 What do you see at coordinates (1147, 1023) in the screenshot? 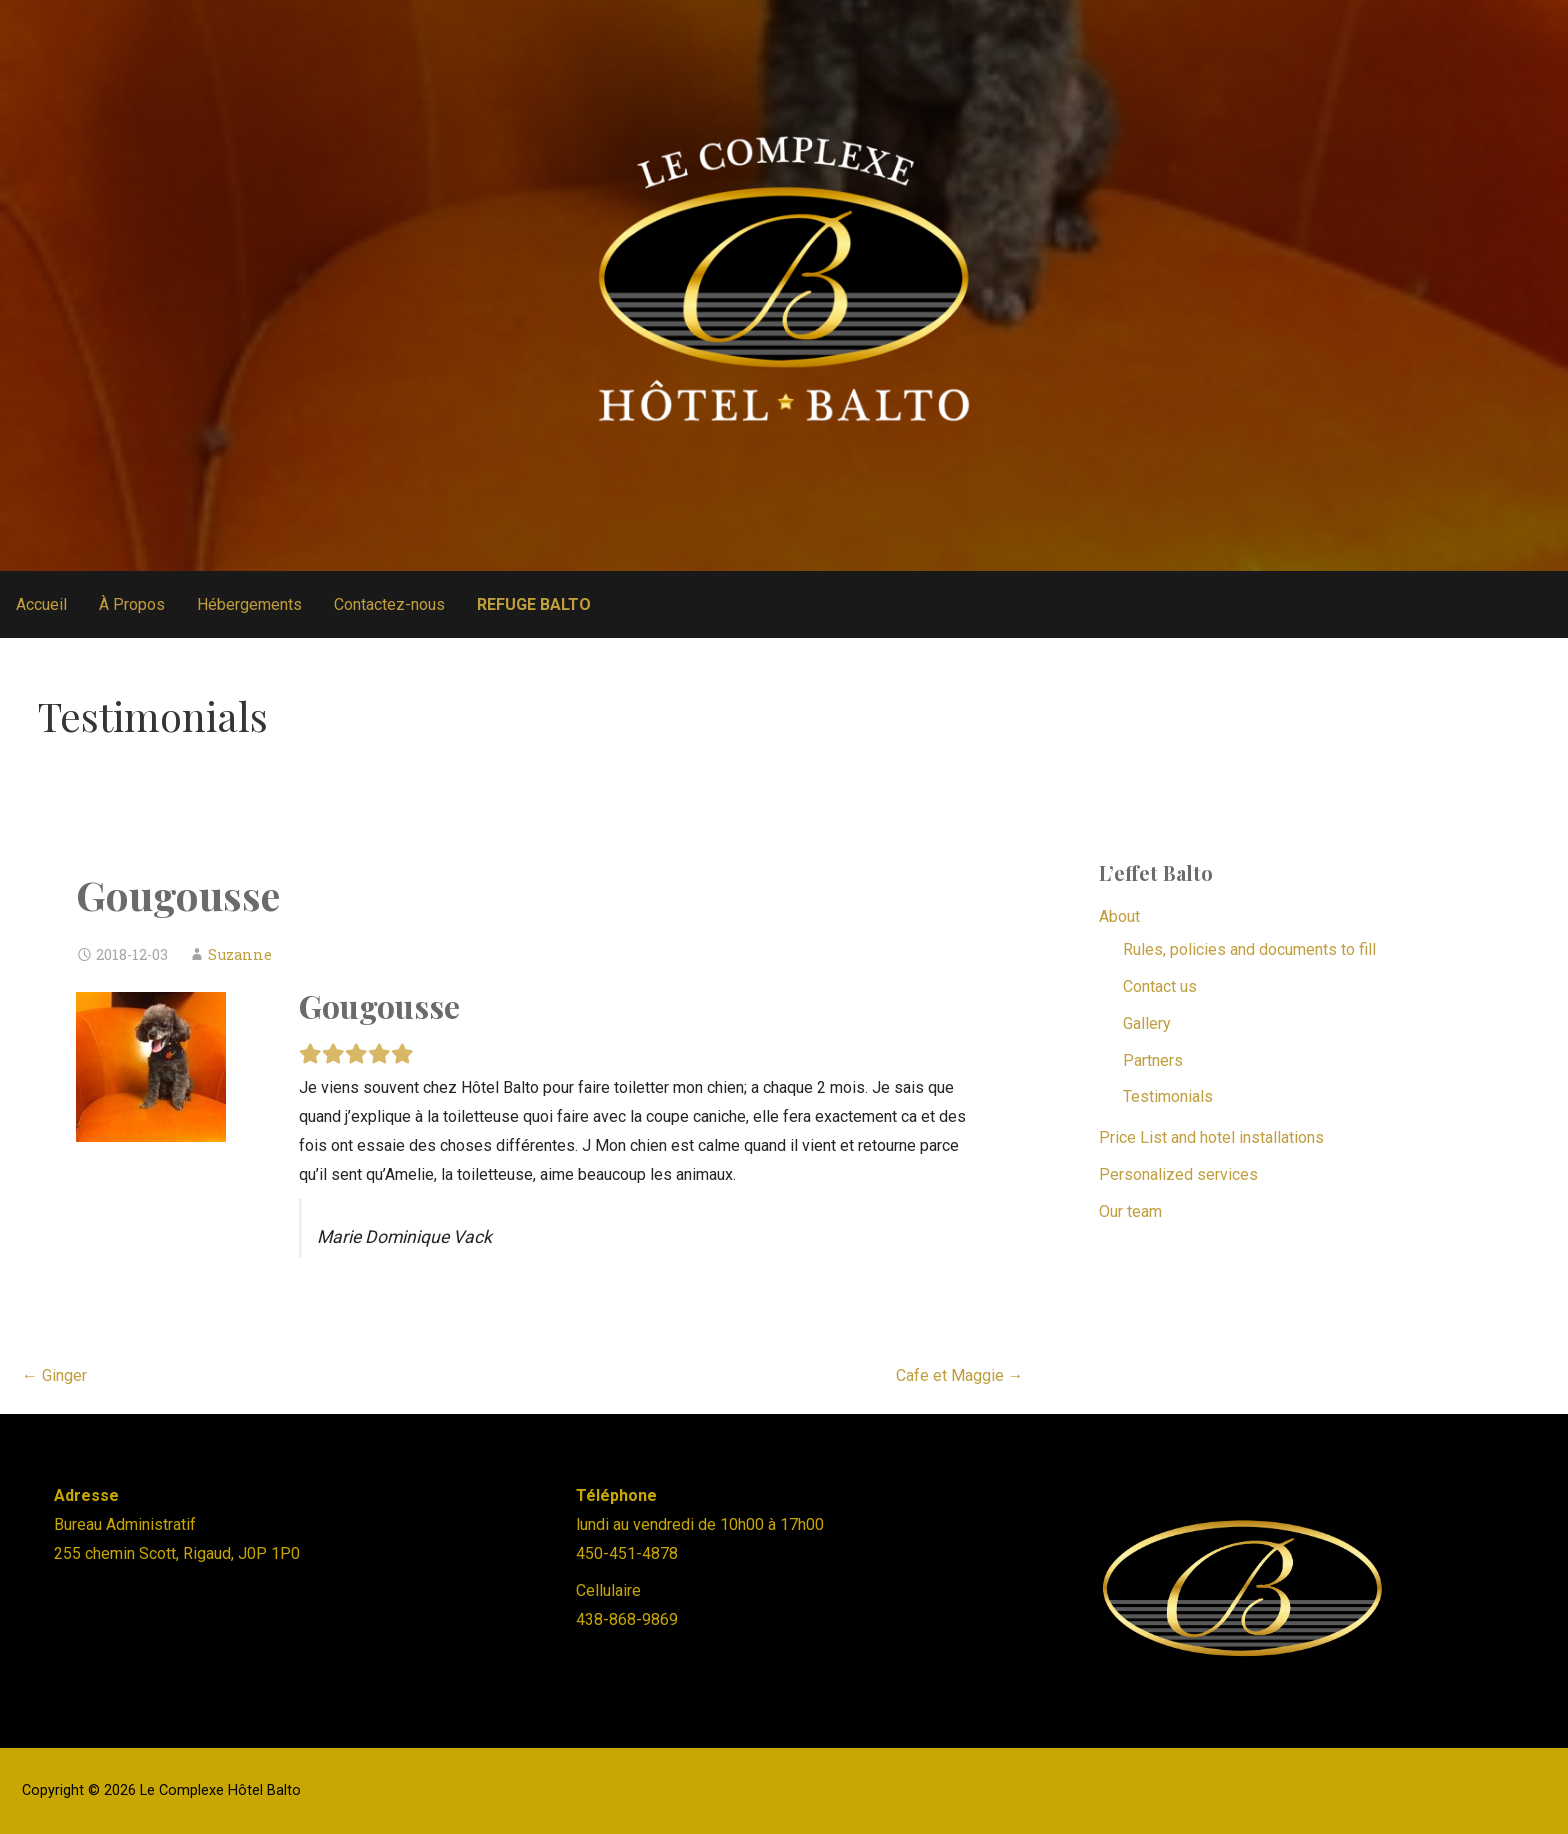
I see `Gallery` at bounding box center [1147, 1023].